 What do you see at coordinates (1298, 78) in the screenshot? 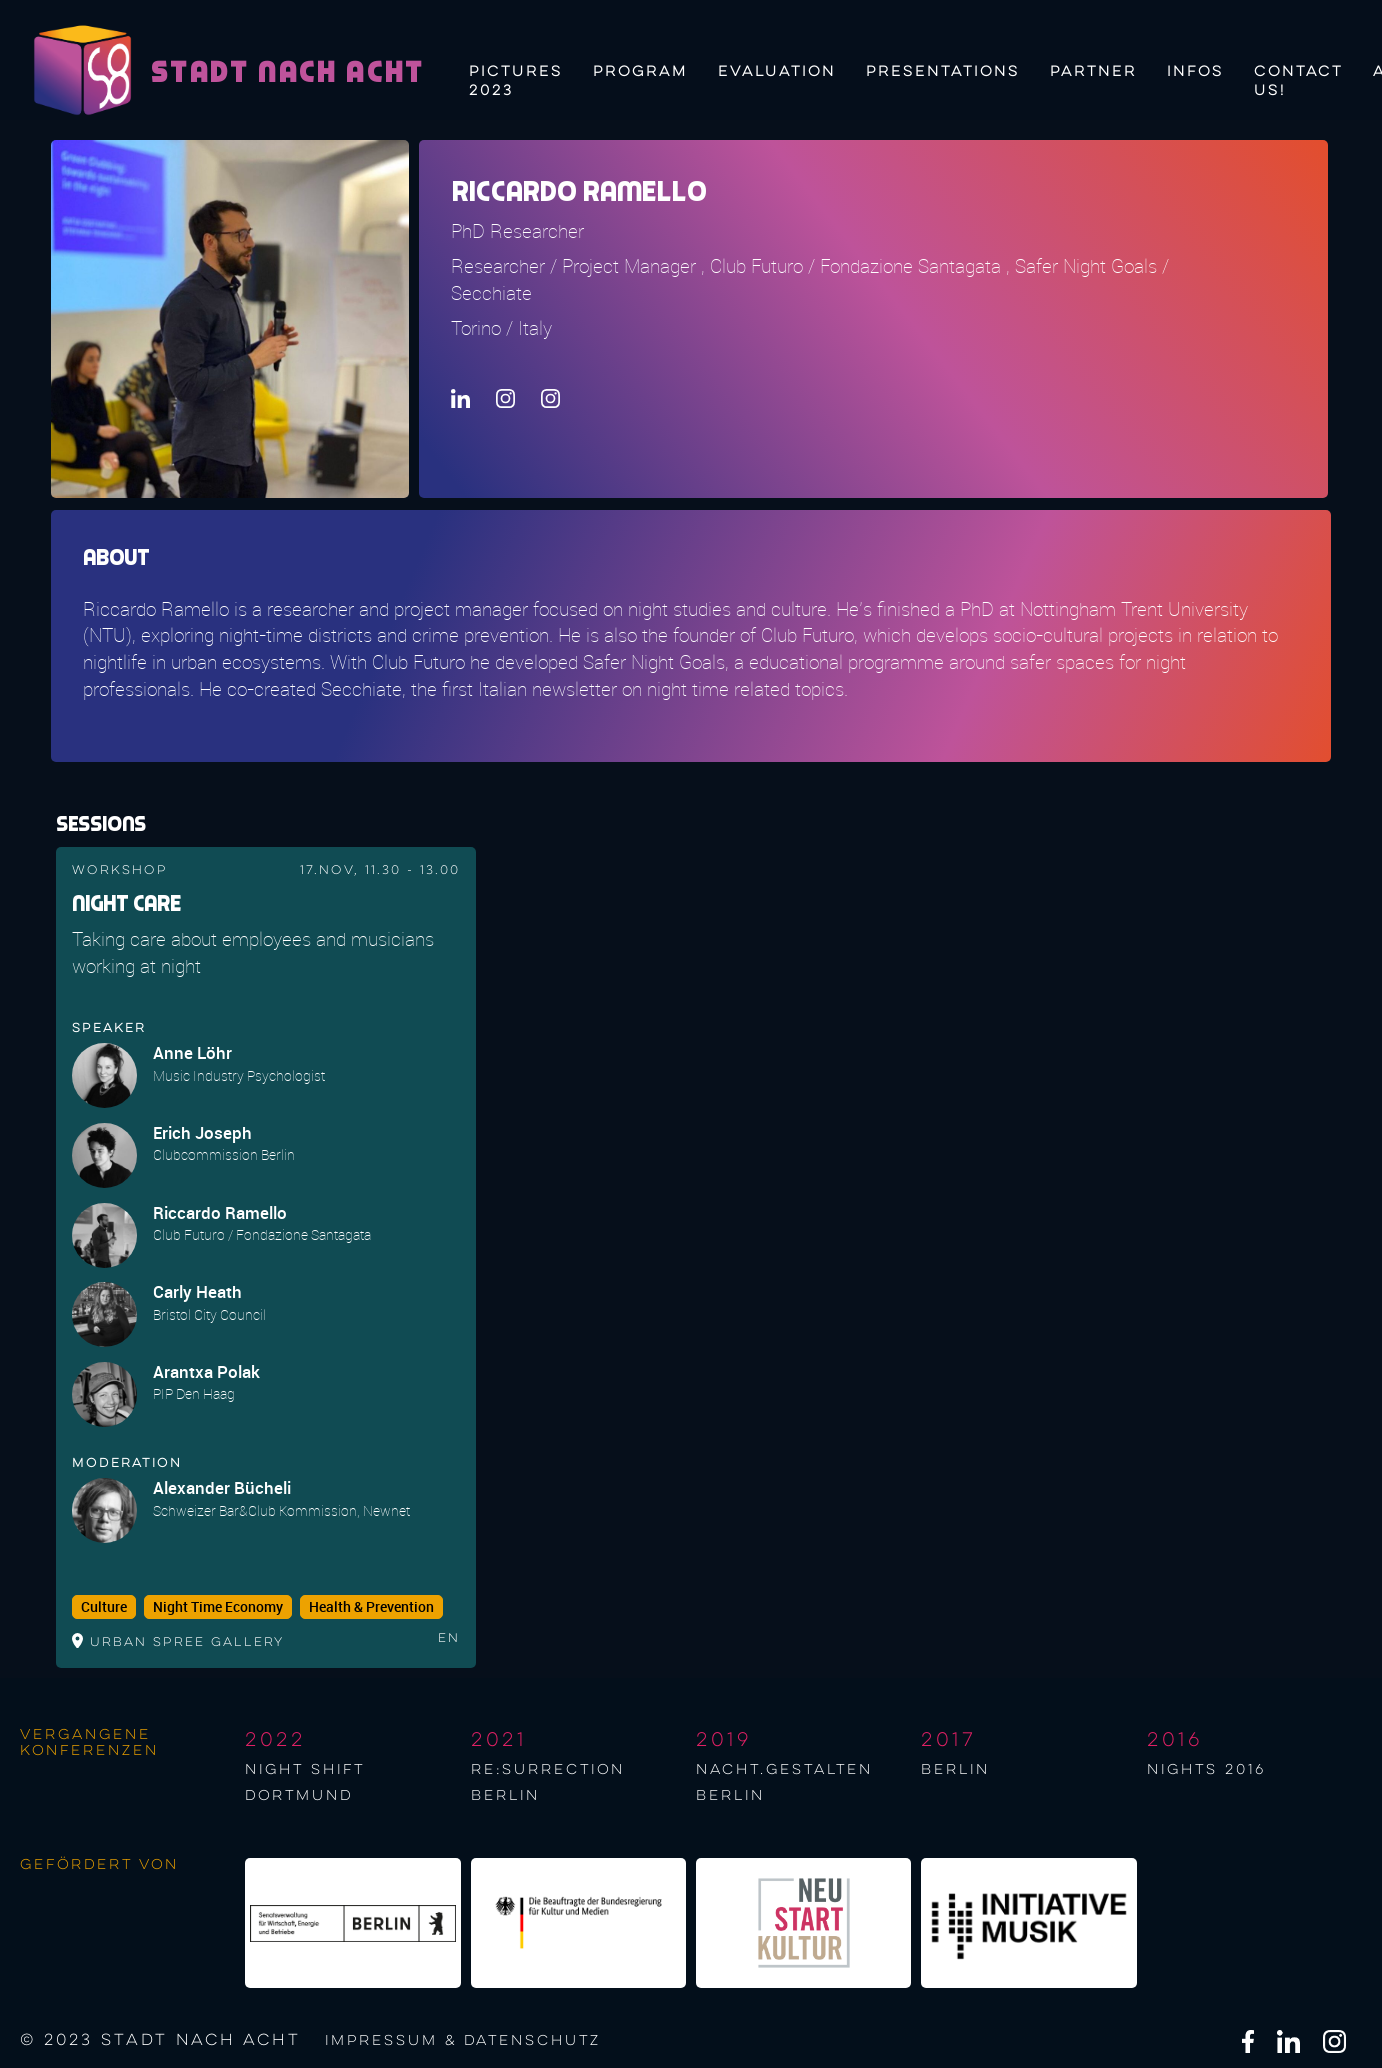
I see `Contact us!` at bounding box center [1298, 78].